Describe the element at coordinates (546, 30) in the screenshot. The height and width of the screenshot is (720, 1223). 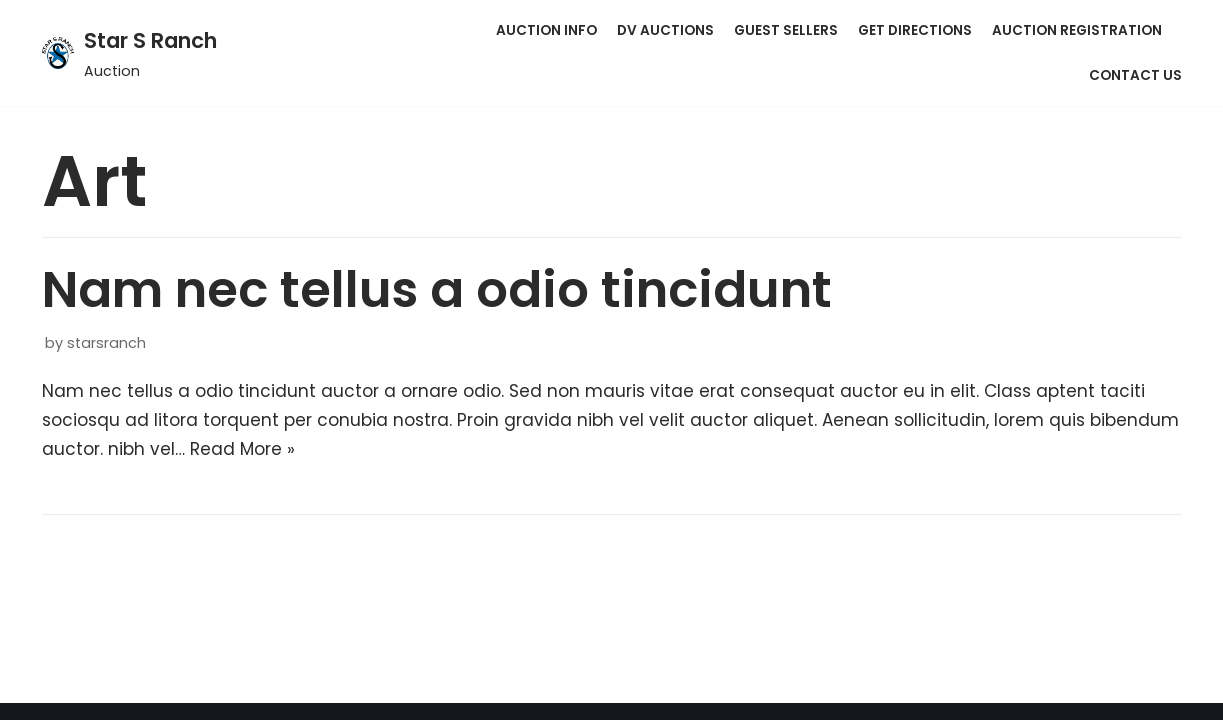
I see `Auction Info` at that location.